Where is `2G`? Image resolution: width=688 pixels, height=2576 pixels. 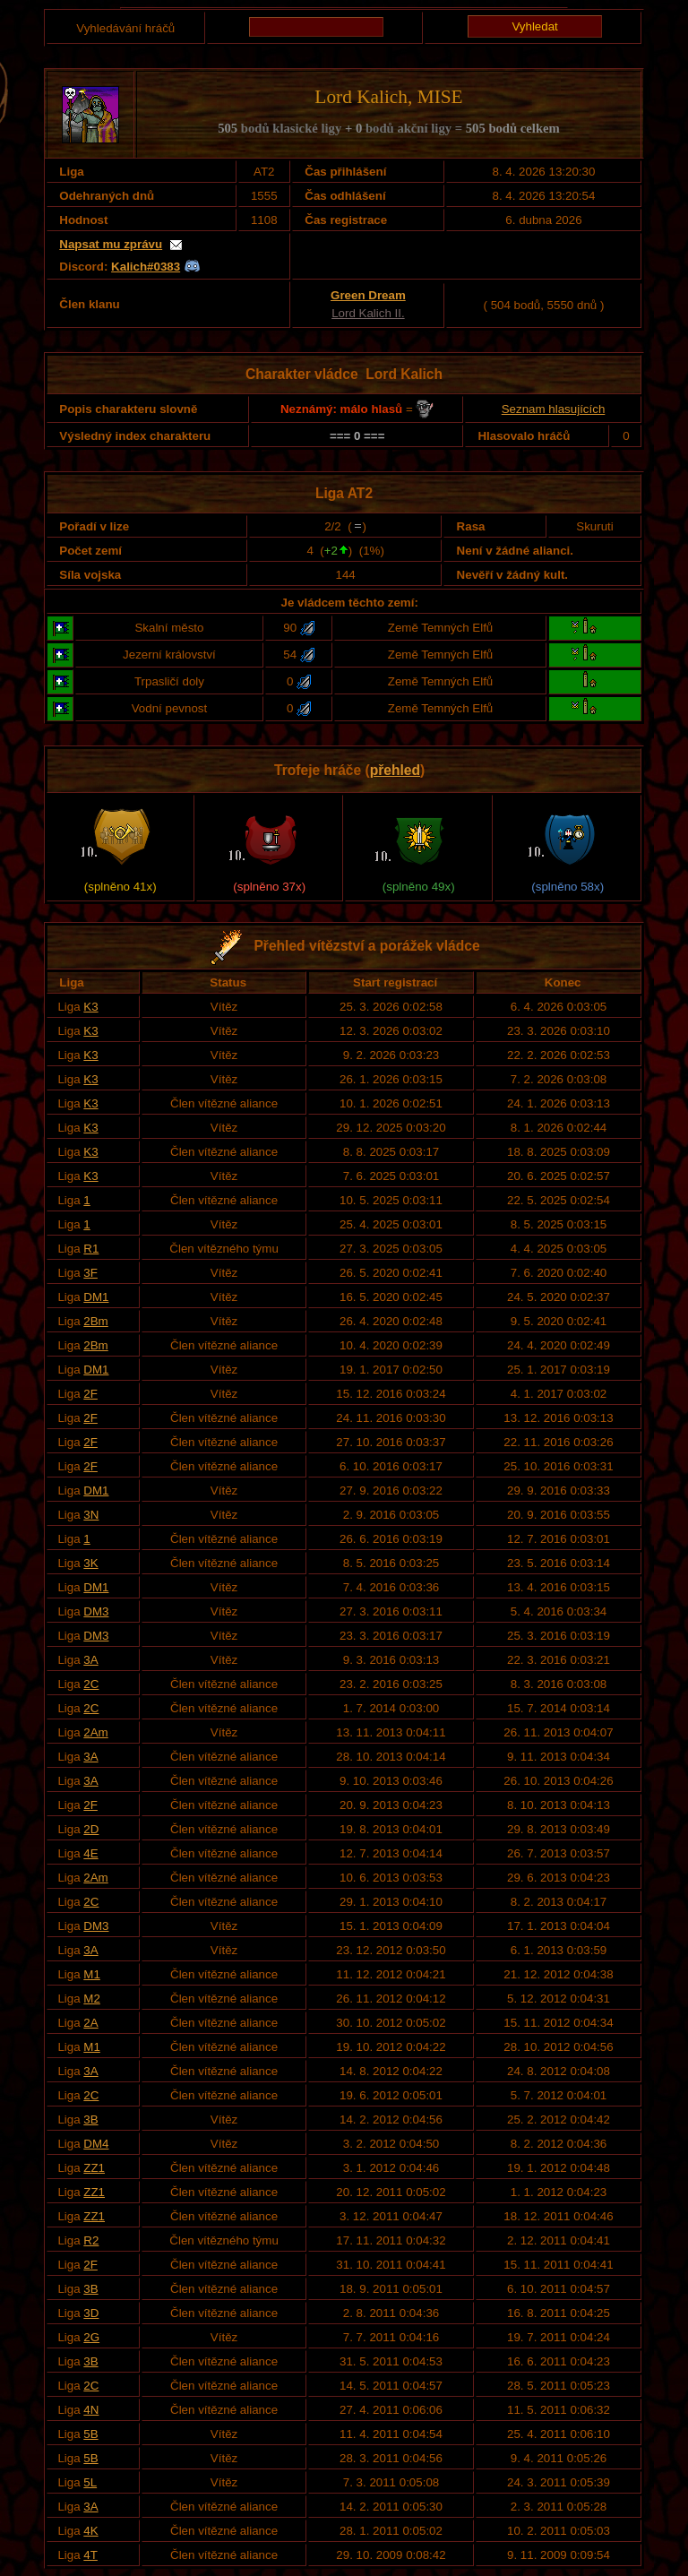
2G is located at coordinates (91, 2337).